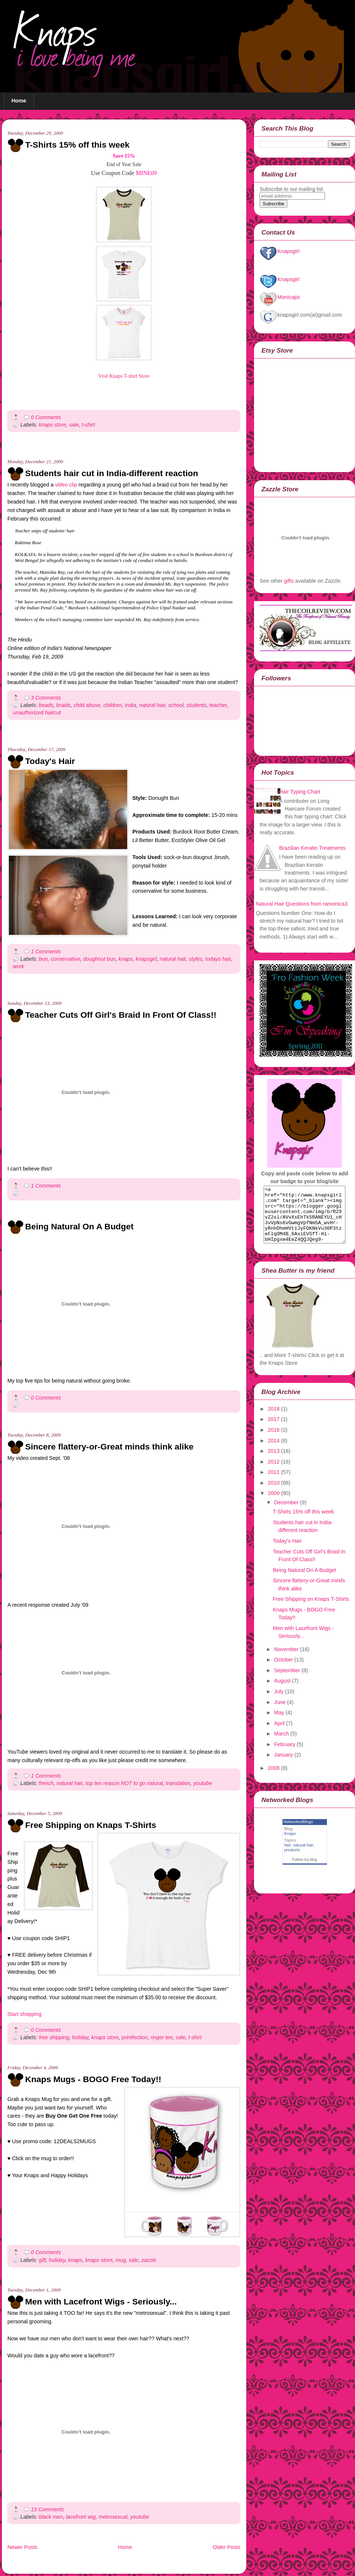 The image size is (355, 2576). I want to click on NetworkedBlogs, so click(298, 1833).